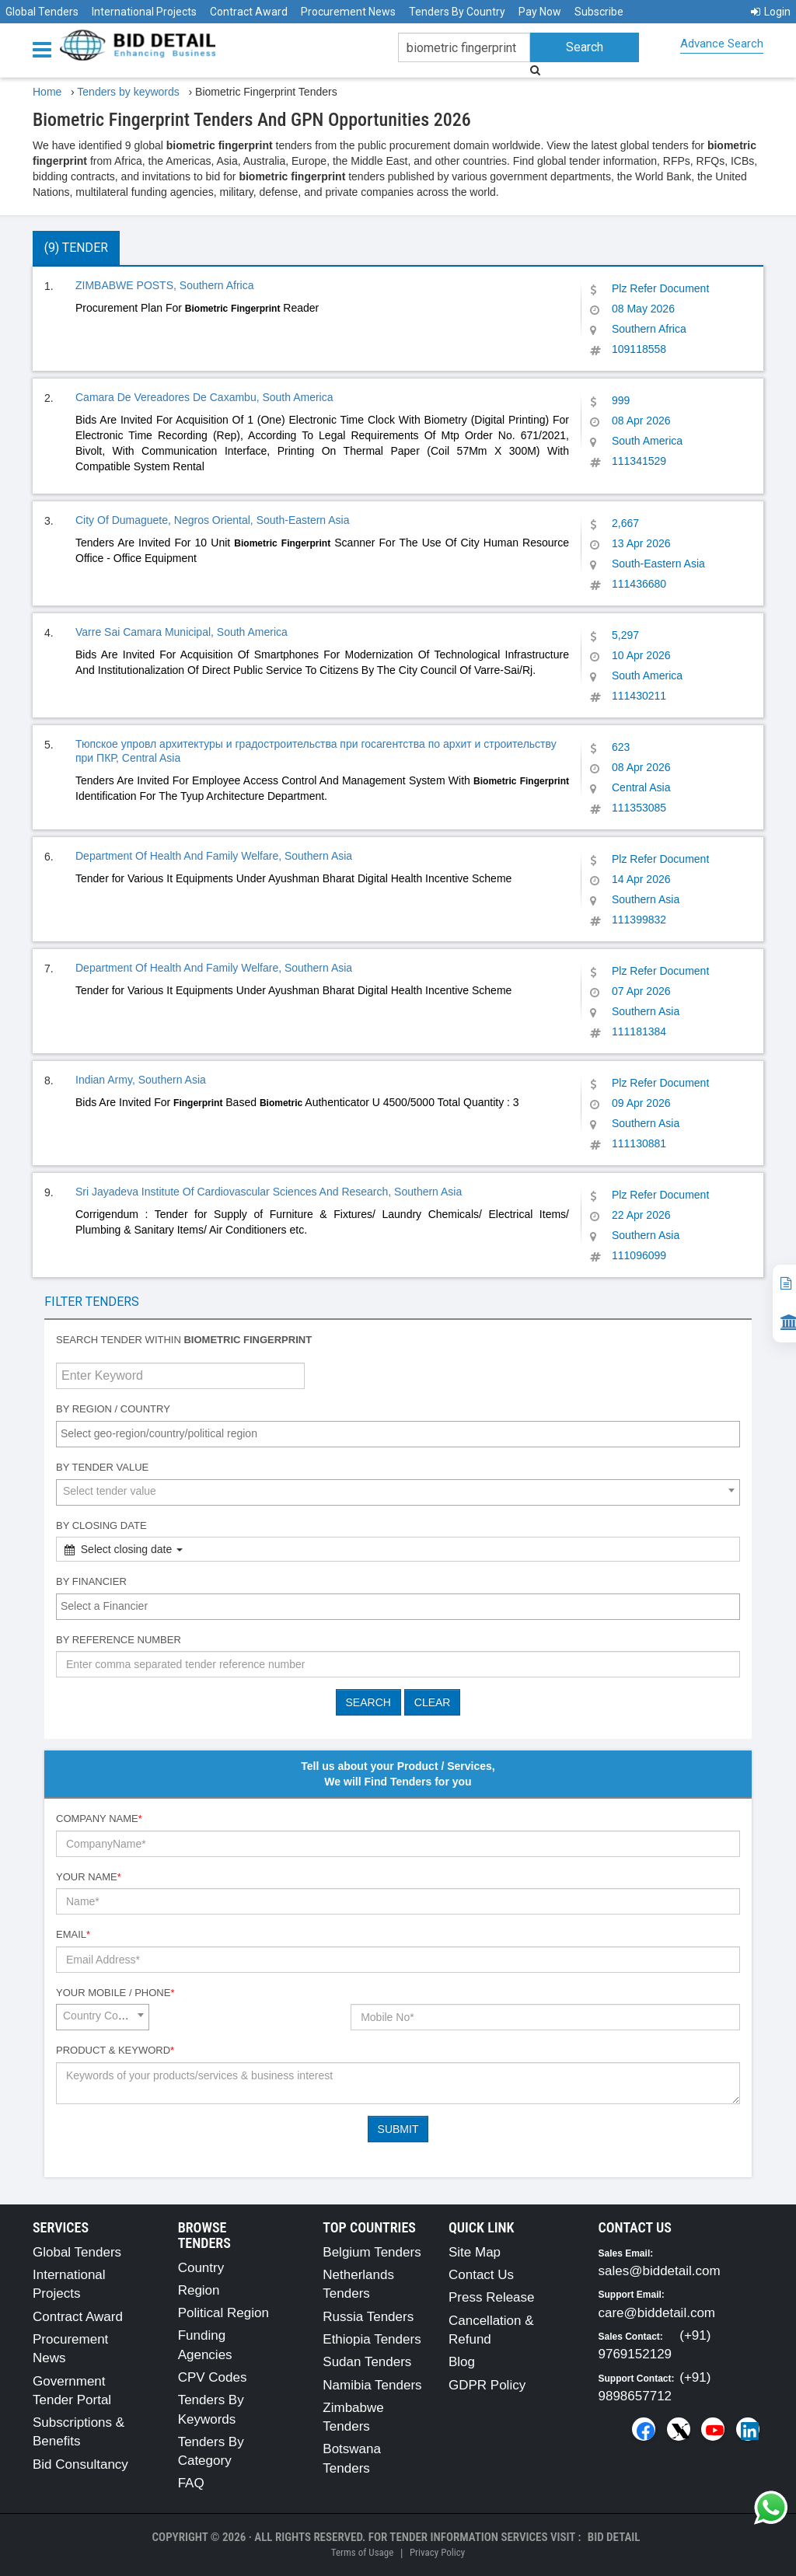 Image resolution: width=796 pixels, height=2576 pixels. I want to click on Ethiopia Tenders, so click(372, 2339).